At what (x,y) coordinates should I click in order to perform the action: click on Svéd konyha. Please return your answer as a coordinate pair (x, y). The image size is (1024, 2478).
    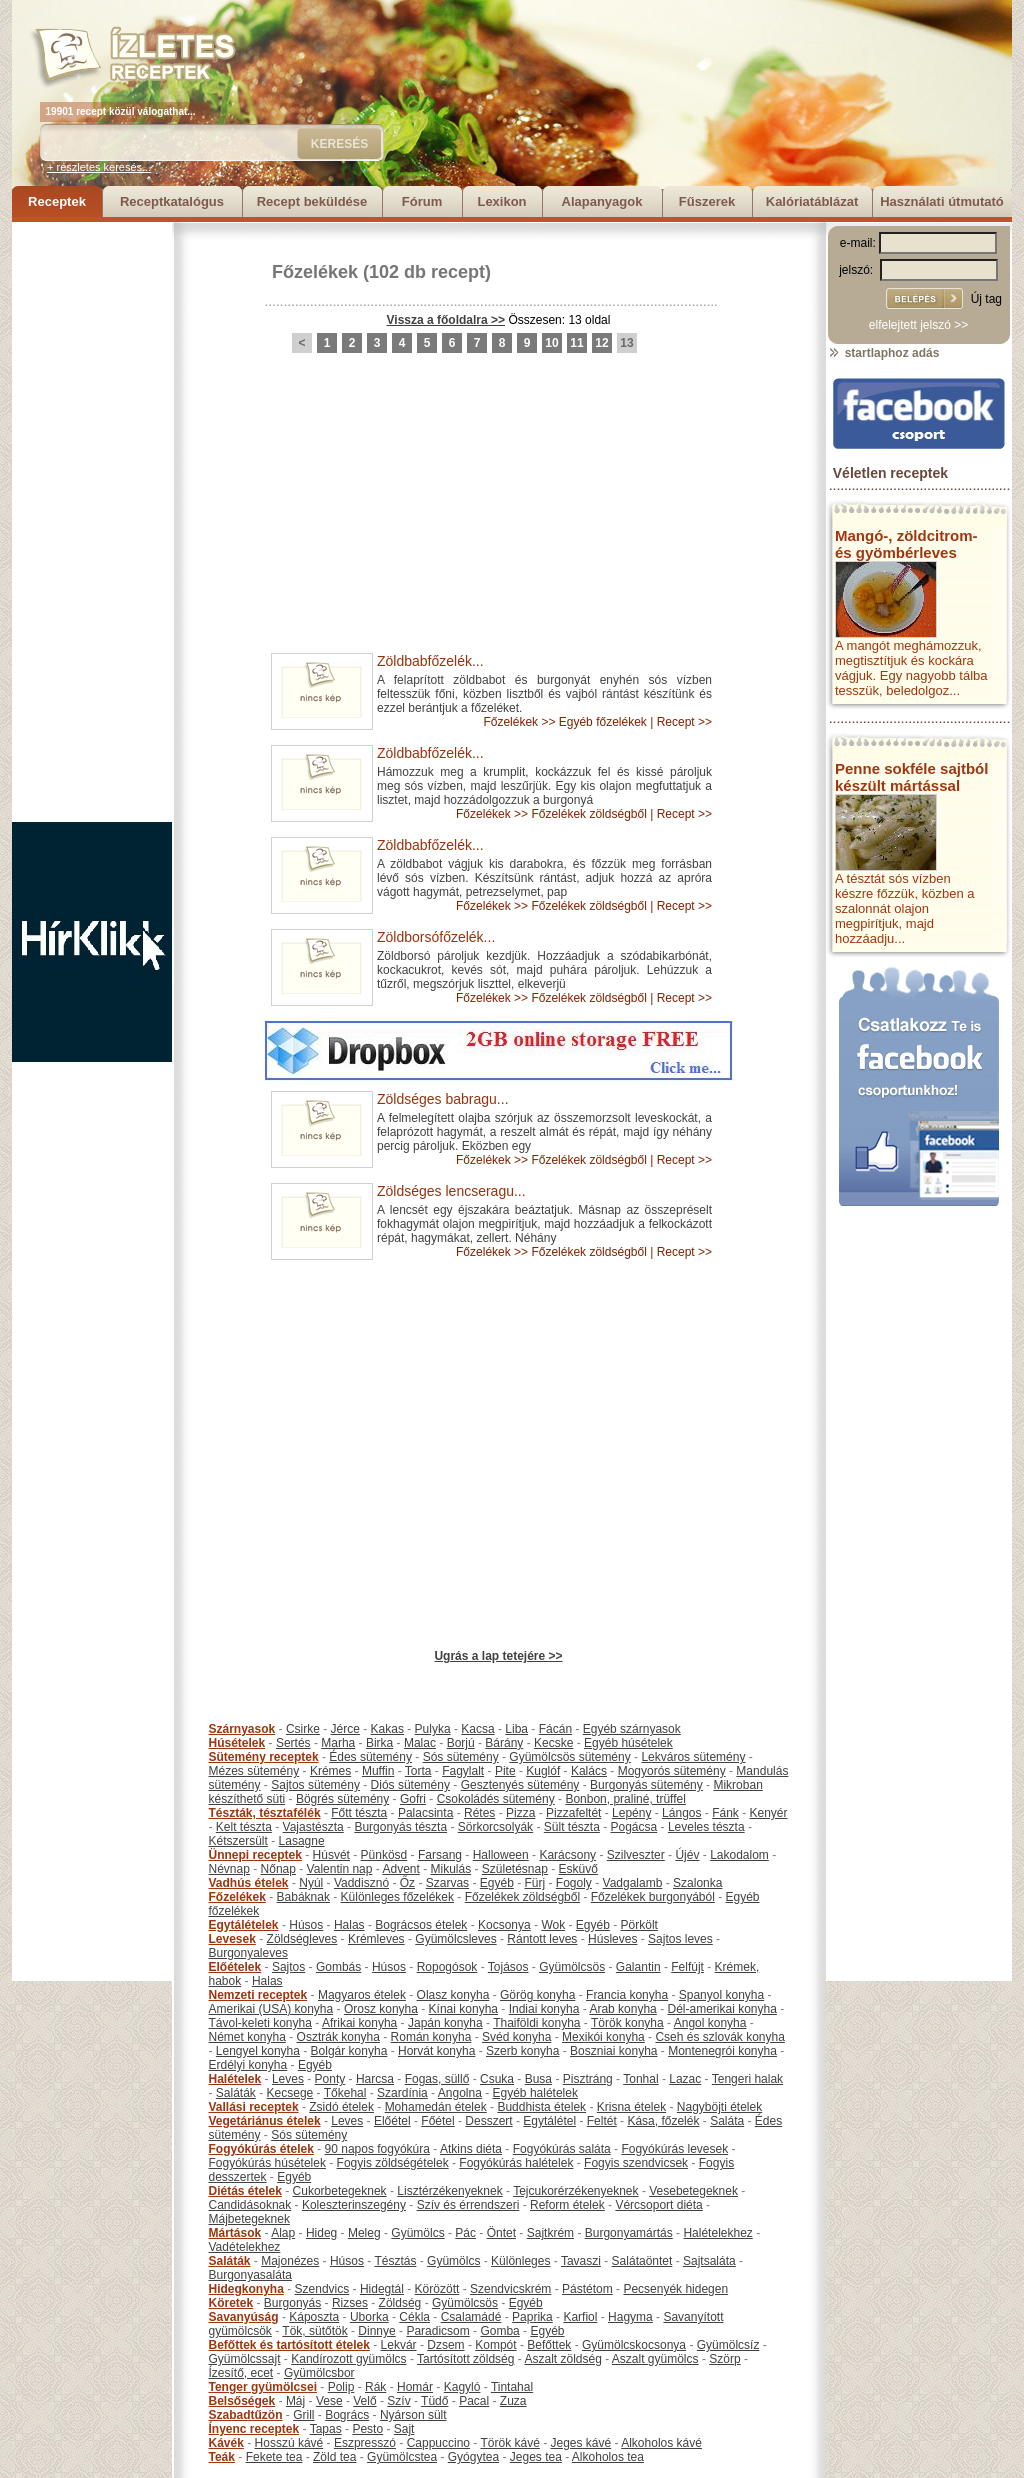
    Looking at the image, I should click on (516, 2037).